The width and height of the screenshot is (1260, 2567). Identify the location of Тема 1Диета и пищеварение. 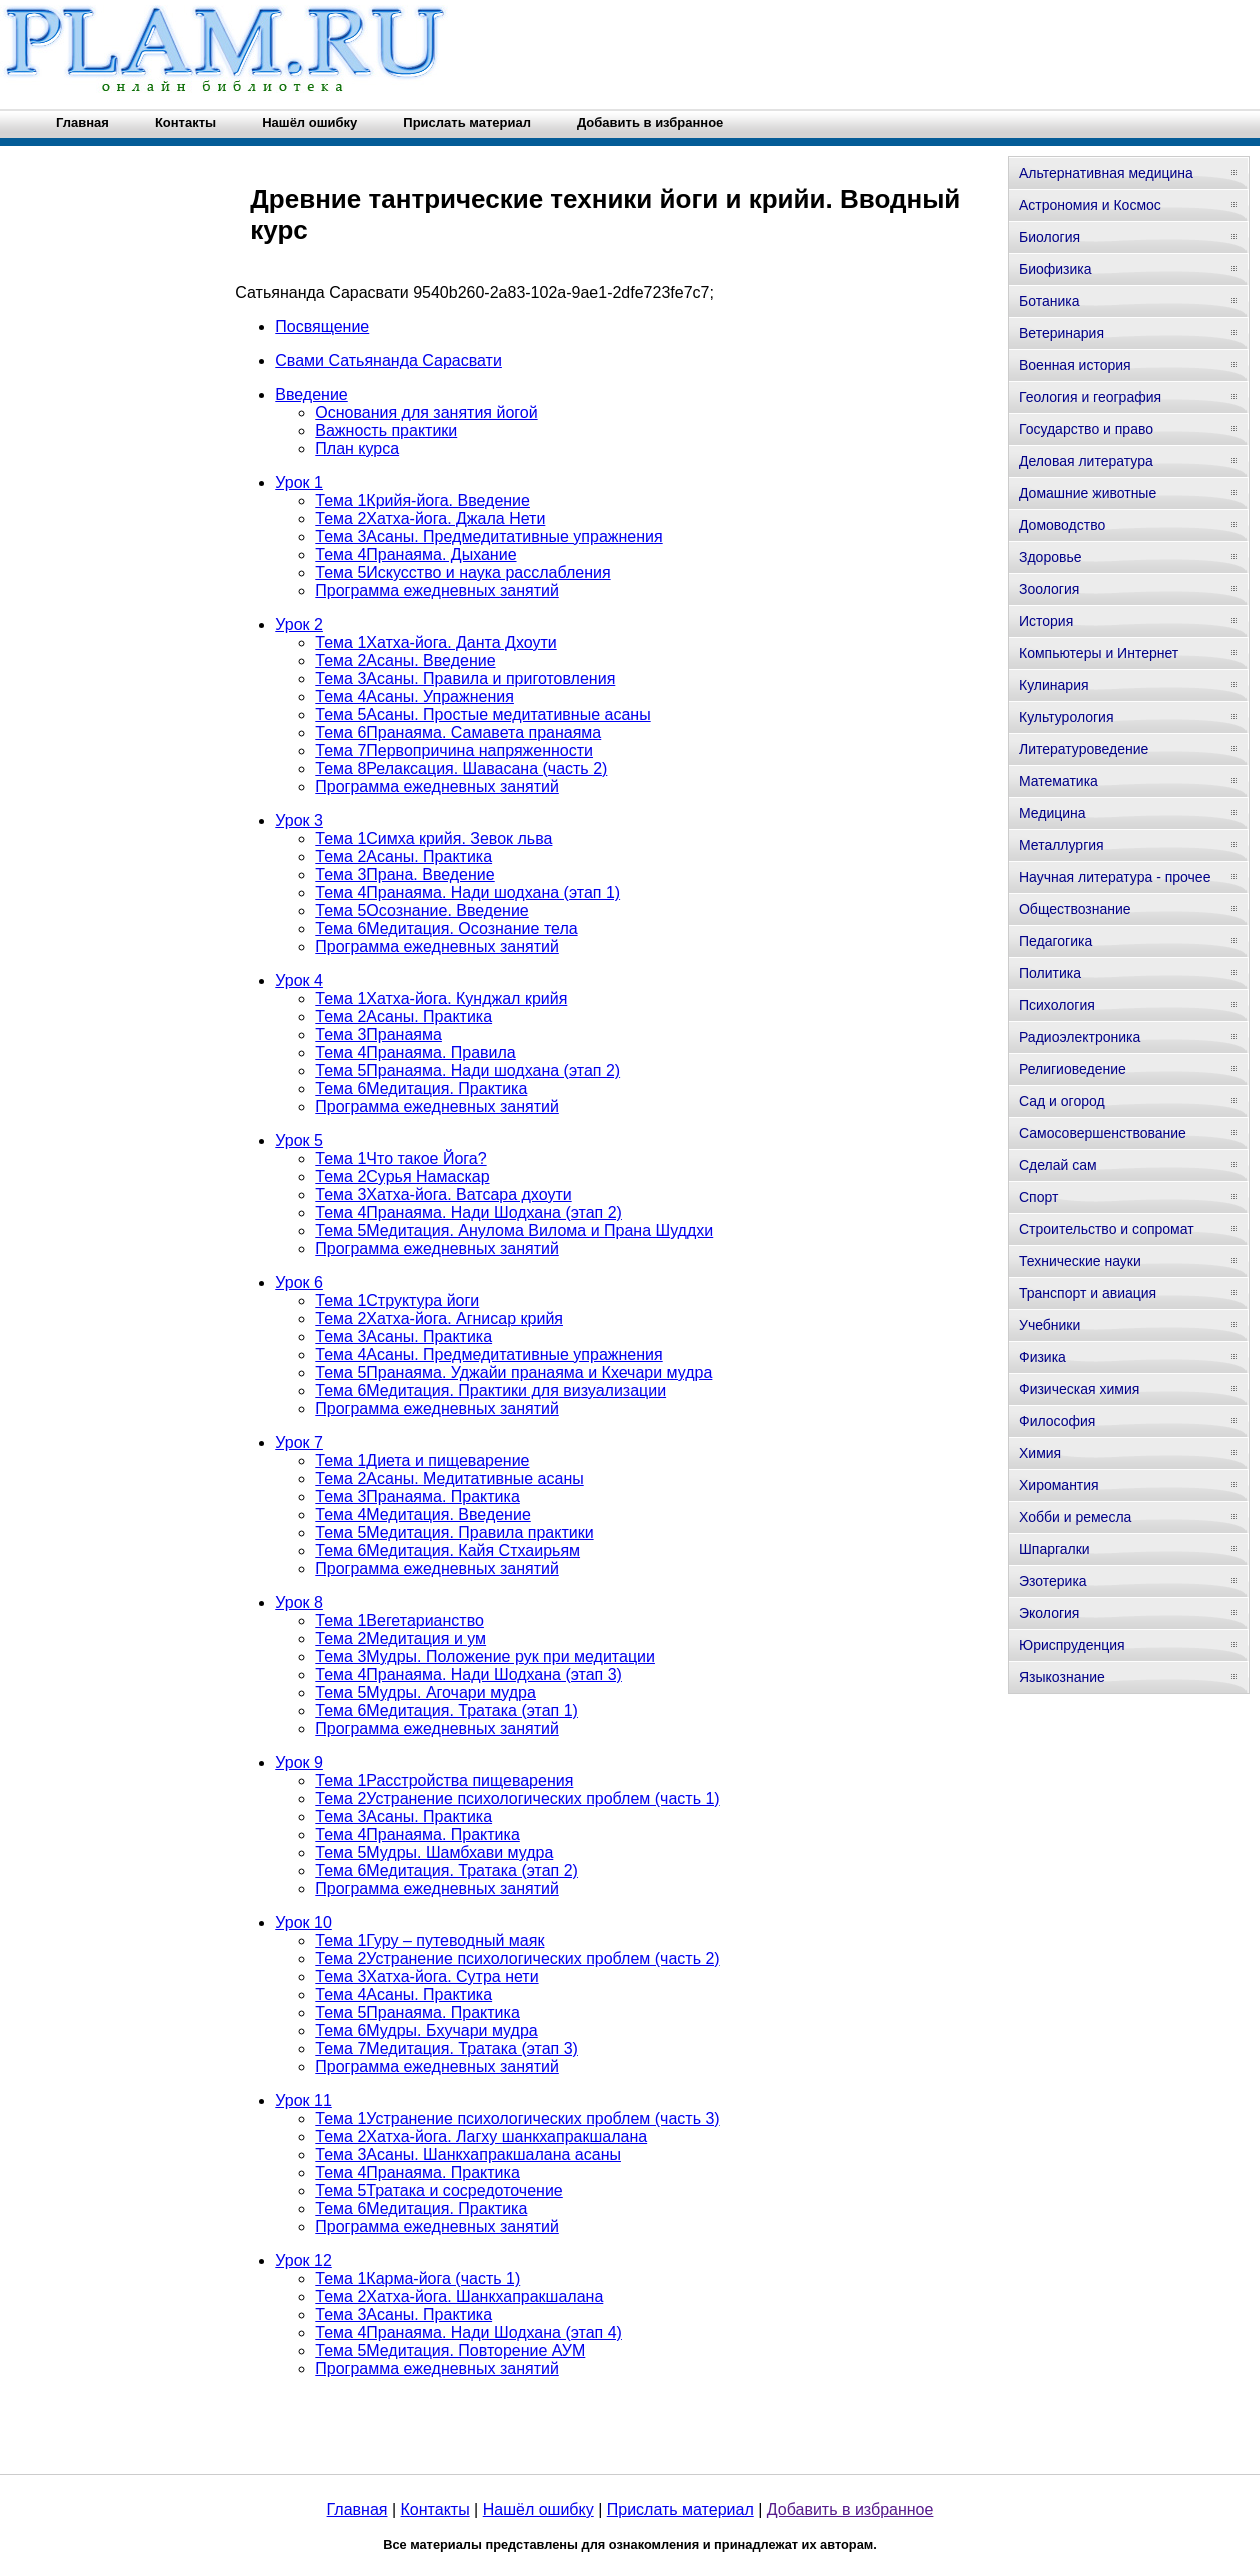
(422, 1460).